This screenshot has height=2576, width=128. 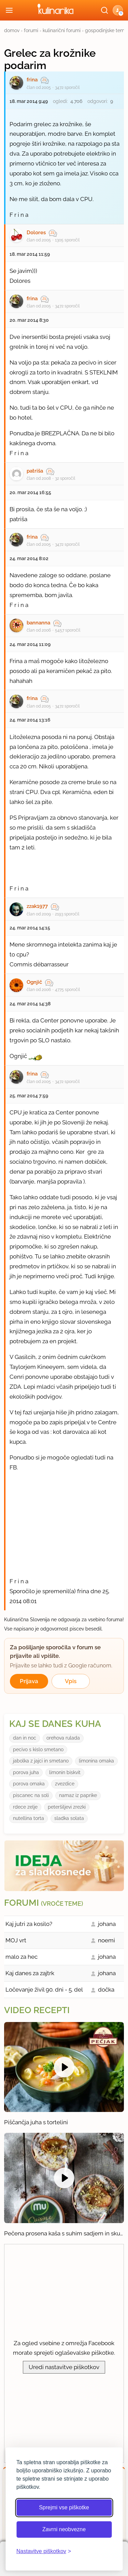 What do you see at coordinates (31, 1795) in the screenshot?
I see `piscanec na soli` at bounding box center [31, 1795].